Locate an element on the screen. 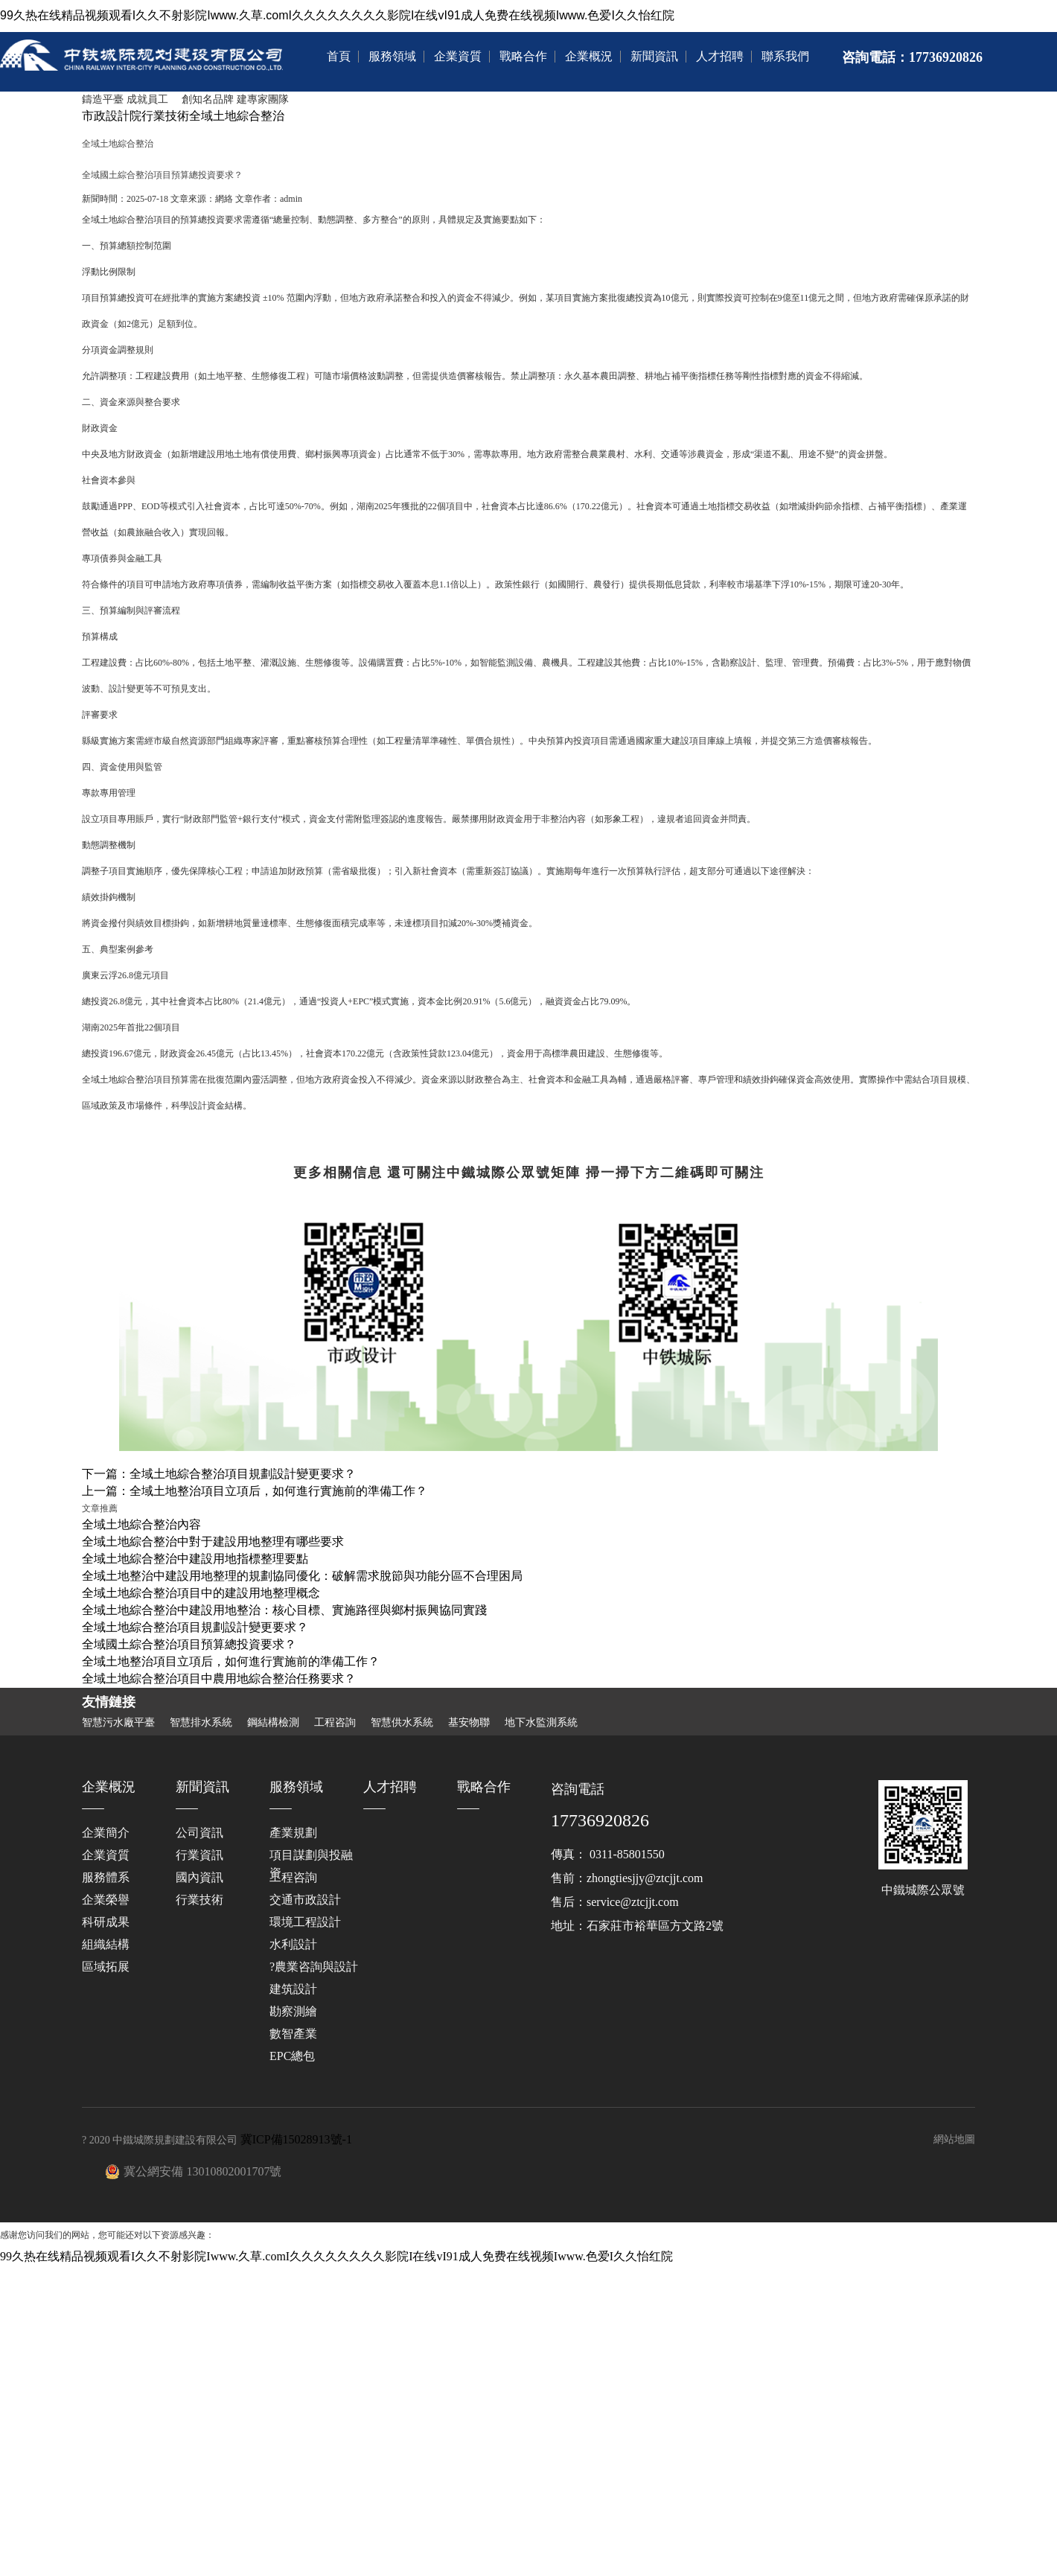 The image size is (1057, 2576). 服務領域 is located at coordinates (392, 56).